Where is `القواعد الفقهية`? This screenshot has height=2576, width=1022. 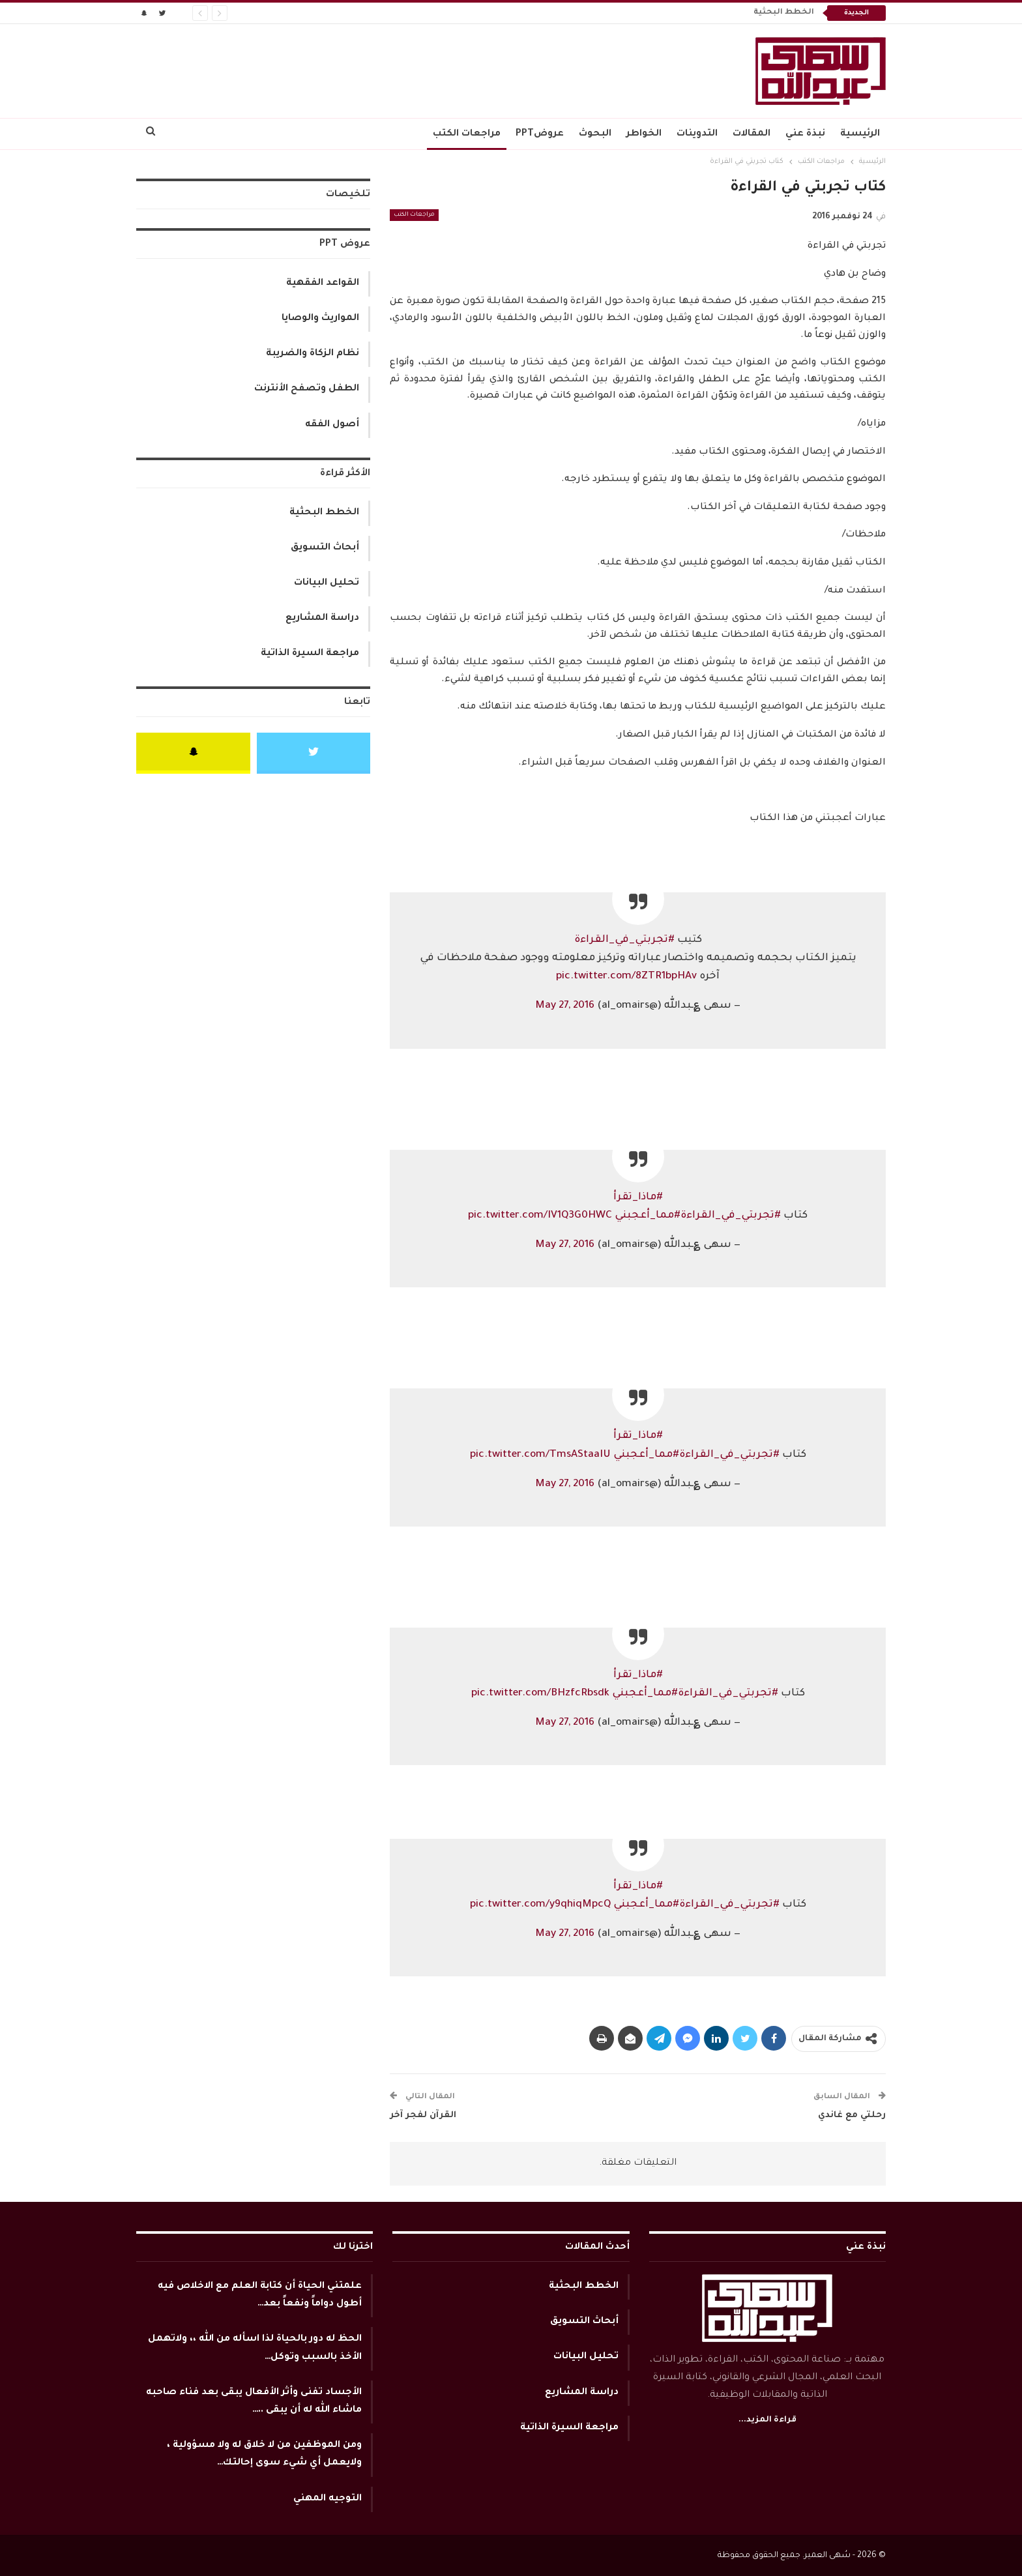
القواعد الفقهية is located at coordinates (322, 283).